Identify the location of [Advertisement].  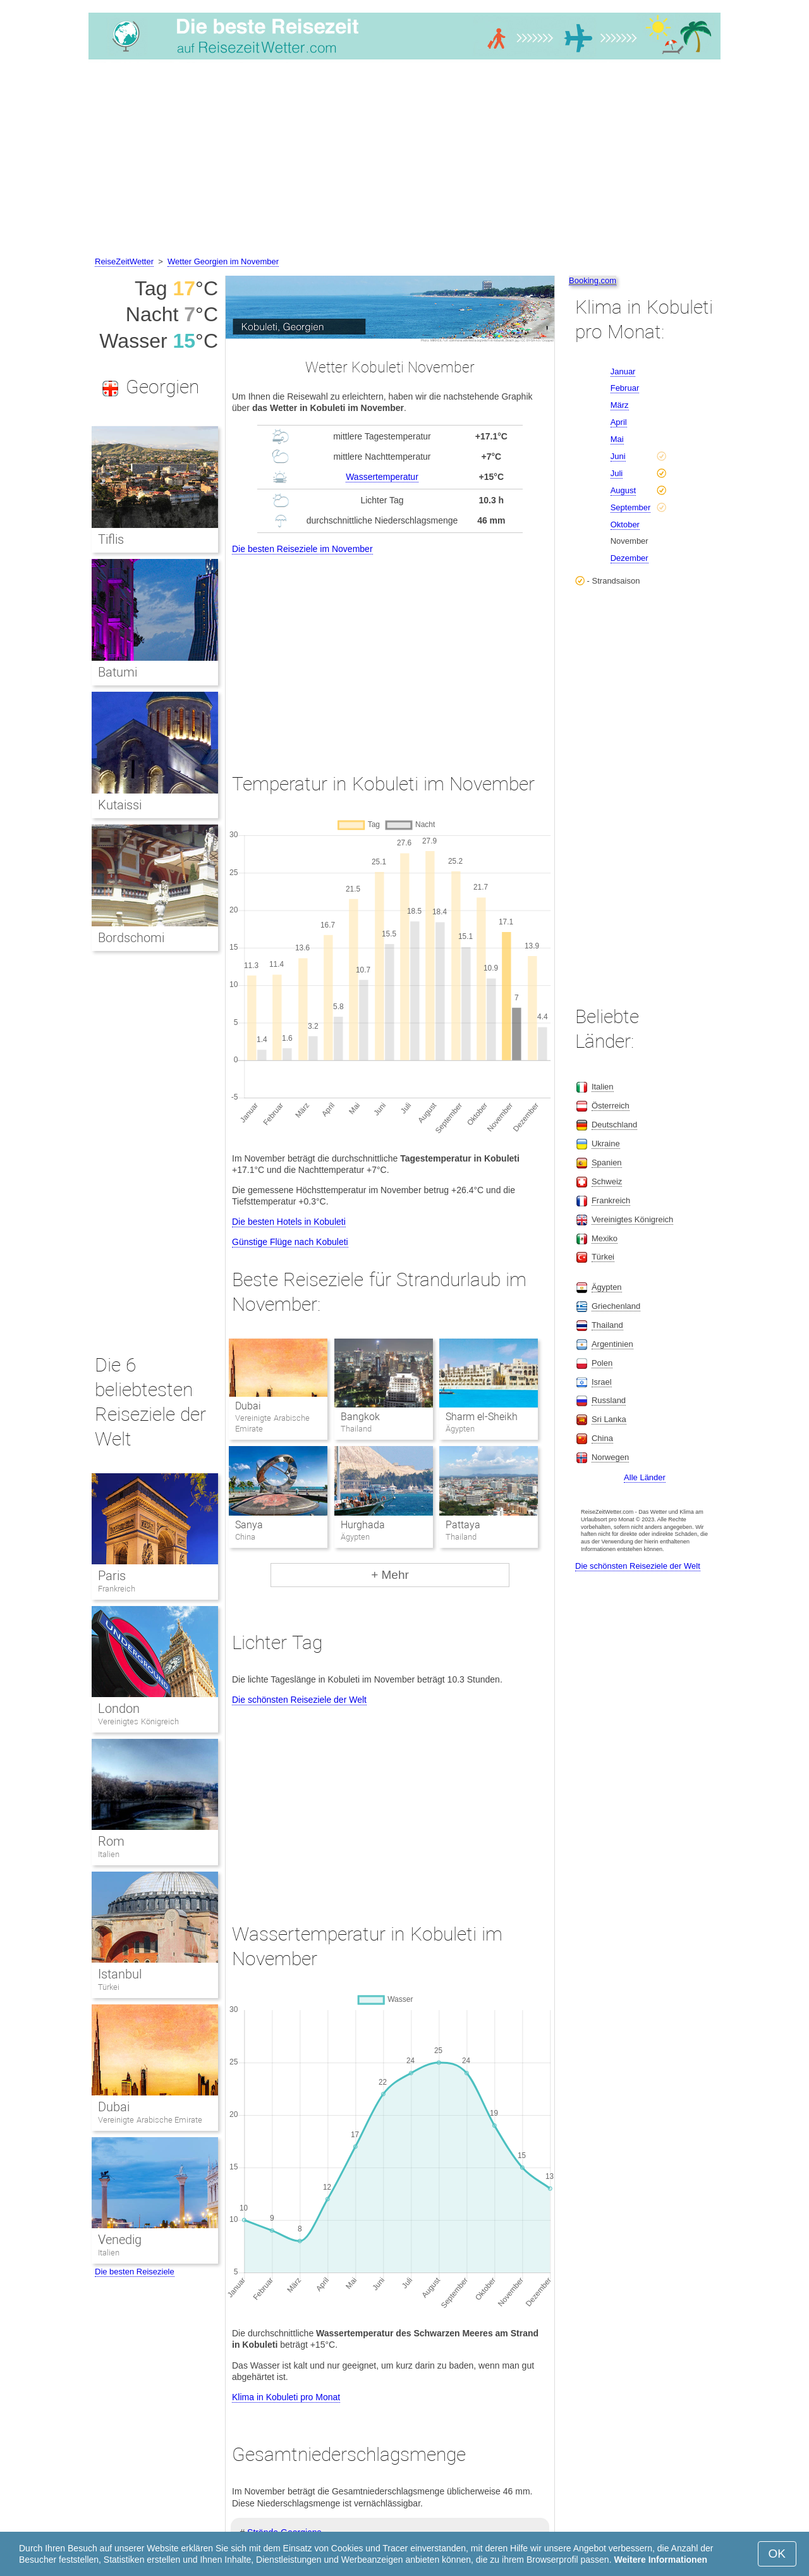
(404, 159).